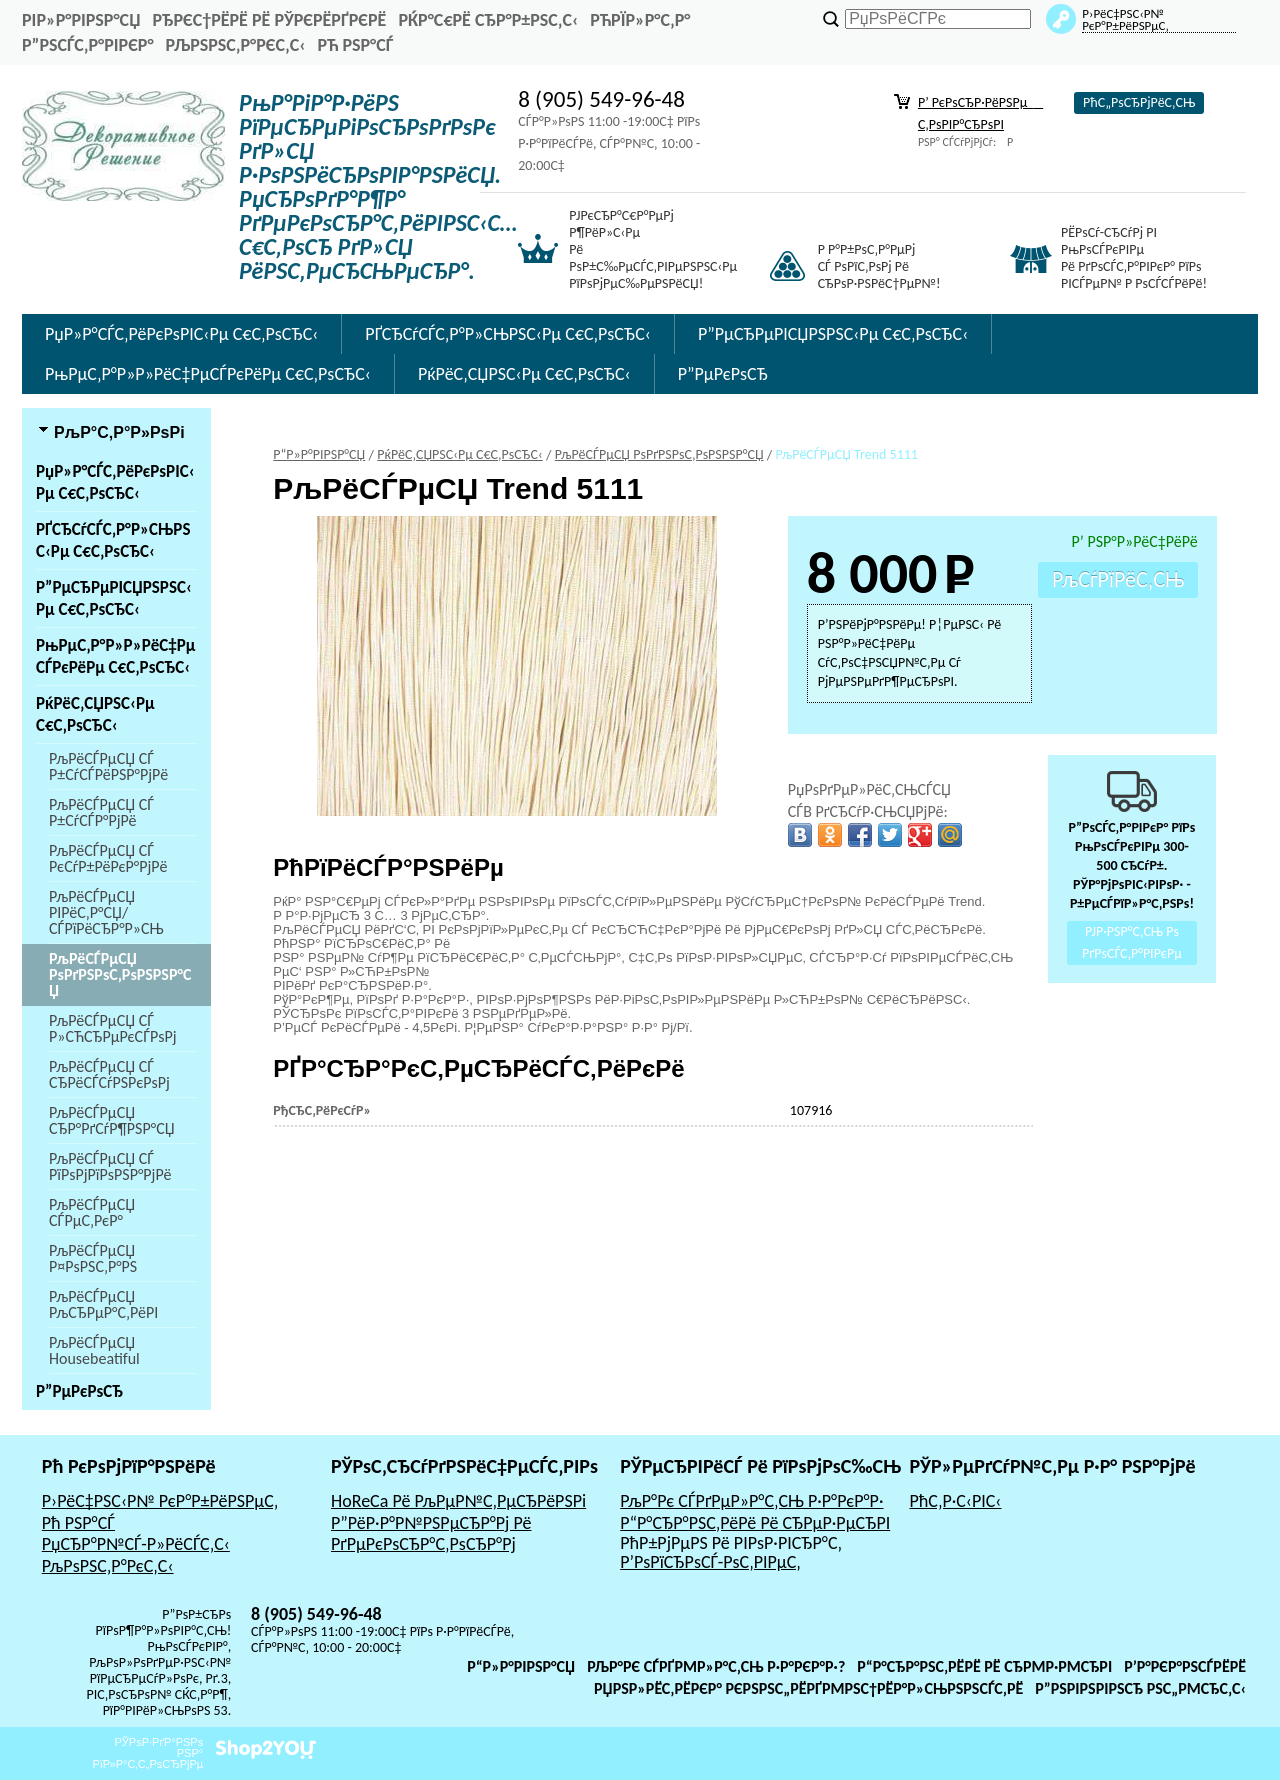  Describe the element at coordinates (355, 45) in the screenshot. I see `Рћ РЅР°СЃ` at that location.